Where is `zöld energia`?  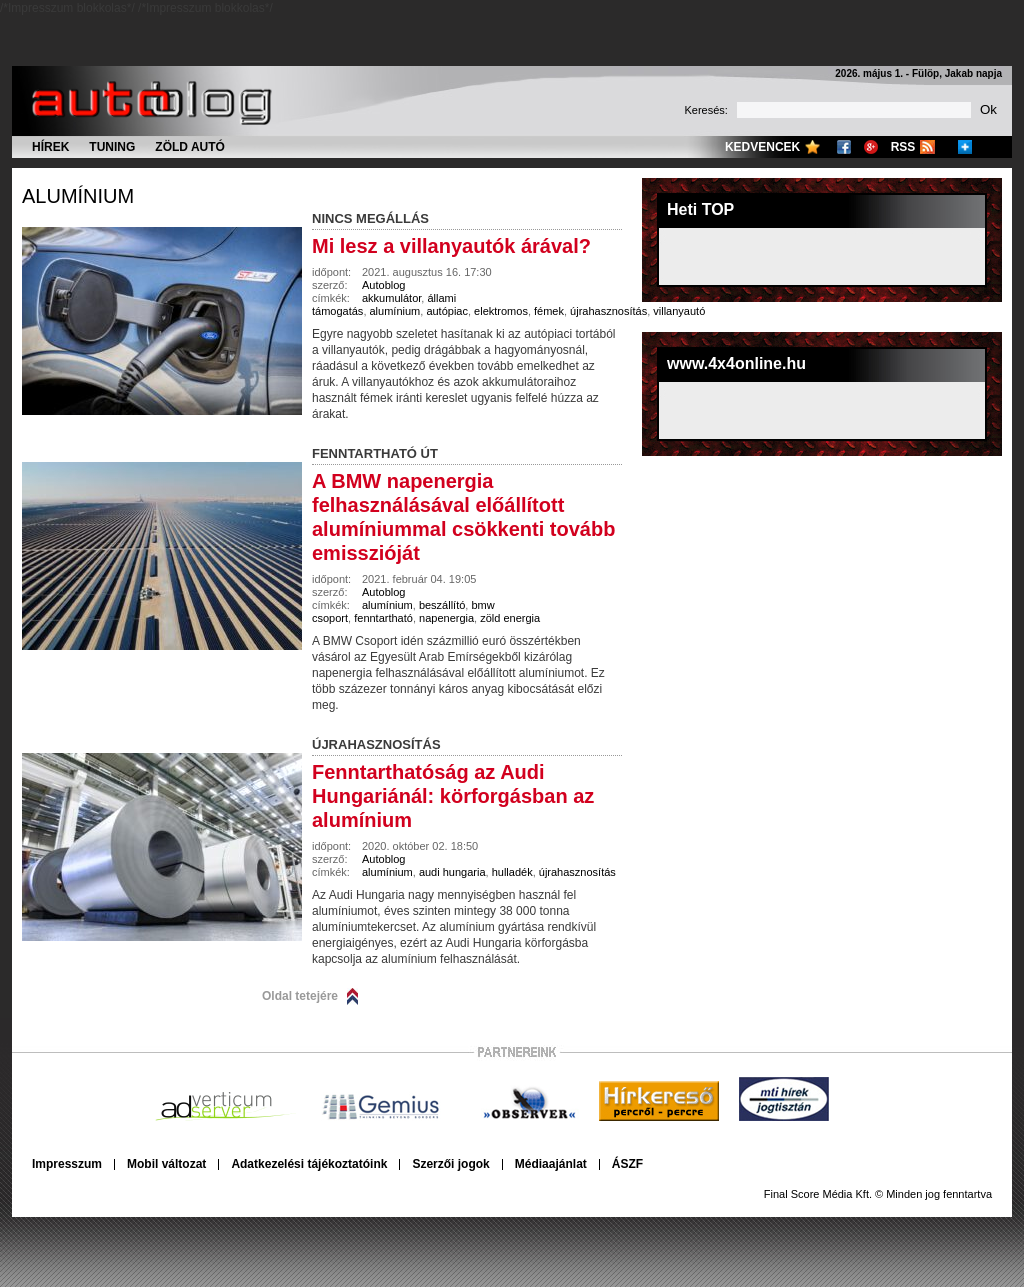
zöld energia is located at coordinates (510, 618).